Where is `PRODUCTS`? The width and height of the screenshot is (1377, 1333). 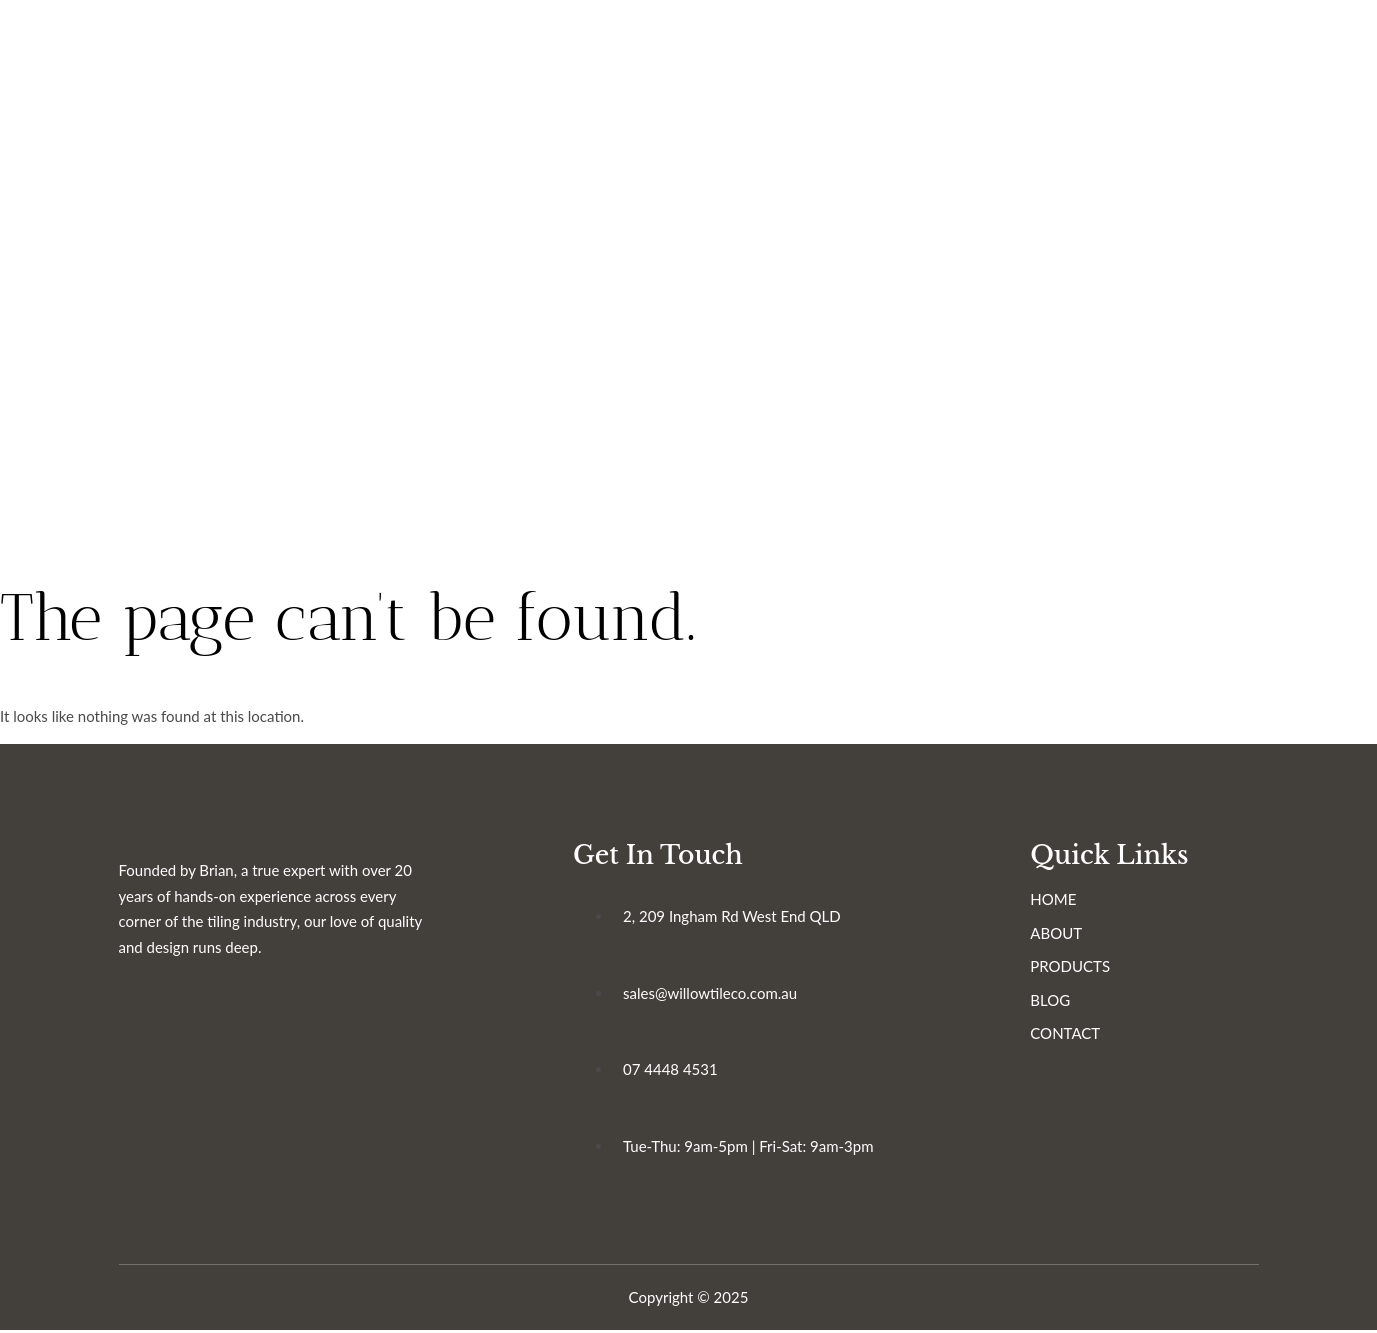 PRODUCTS is located at coordinates (1074, 968).